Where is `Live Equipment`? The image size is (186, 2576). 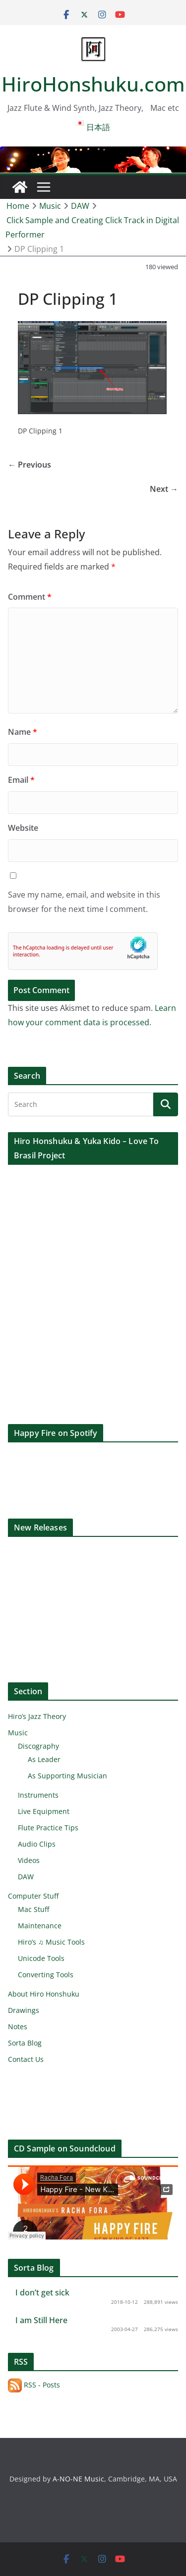 Live Equipment is located at coordinates (43, 1811).